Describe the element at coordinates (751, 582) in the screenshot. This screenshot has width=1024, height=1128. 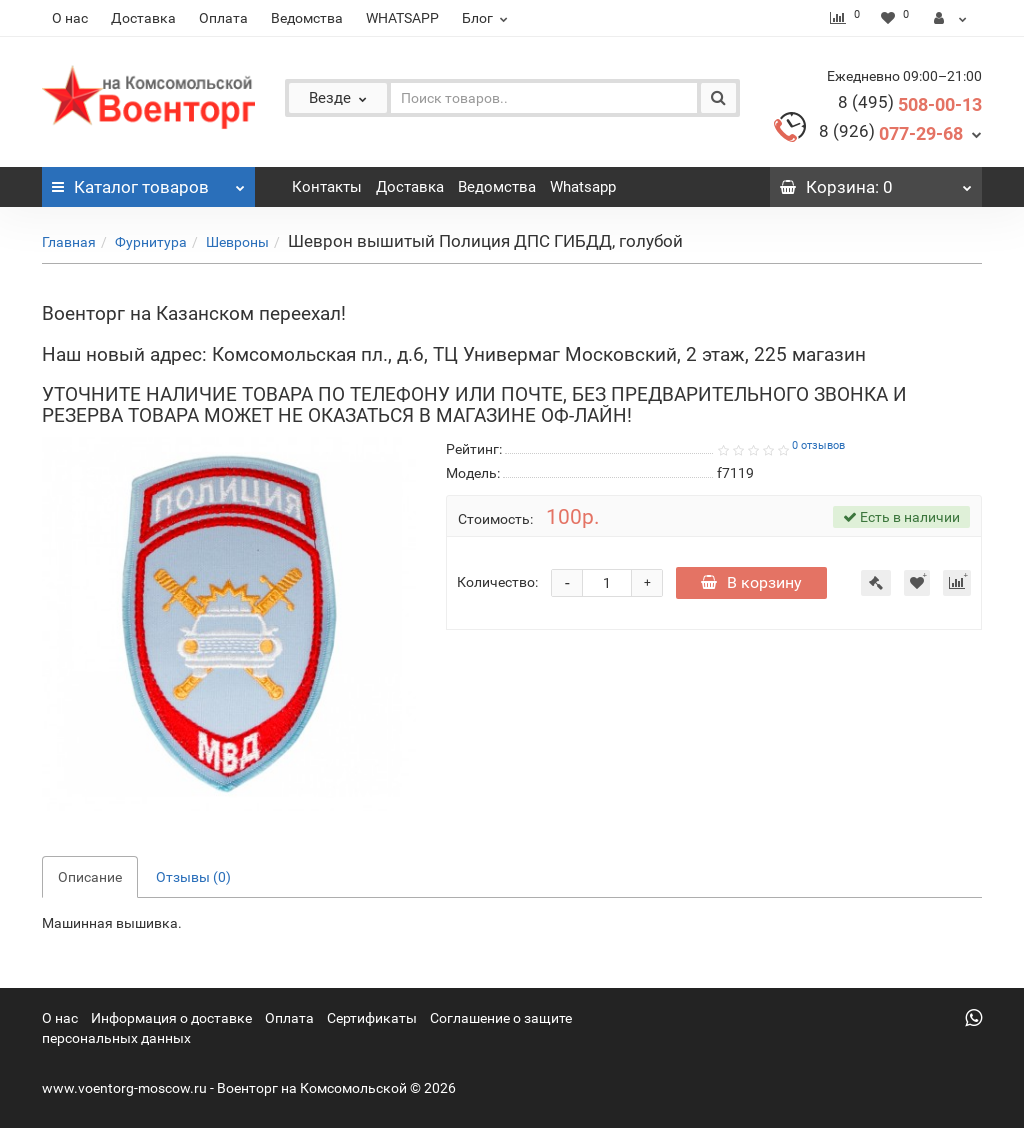
I see `В корзину` at that location.